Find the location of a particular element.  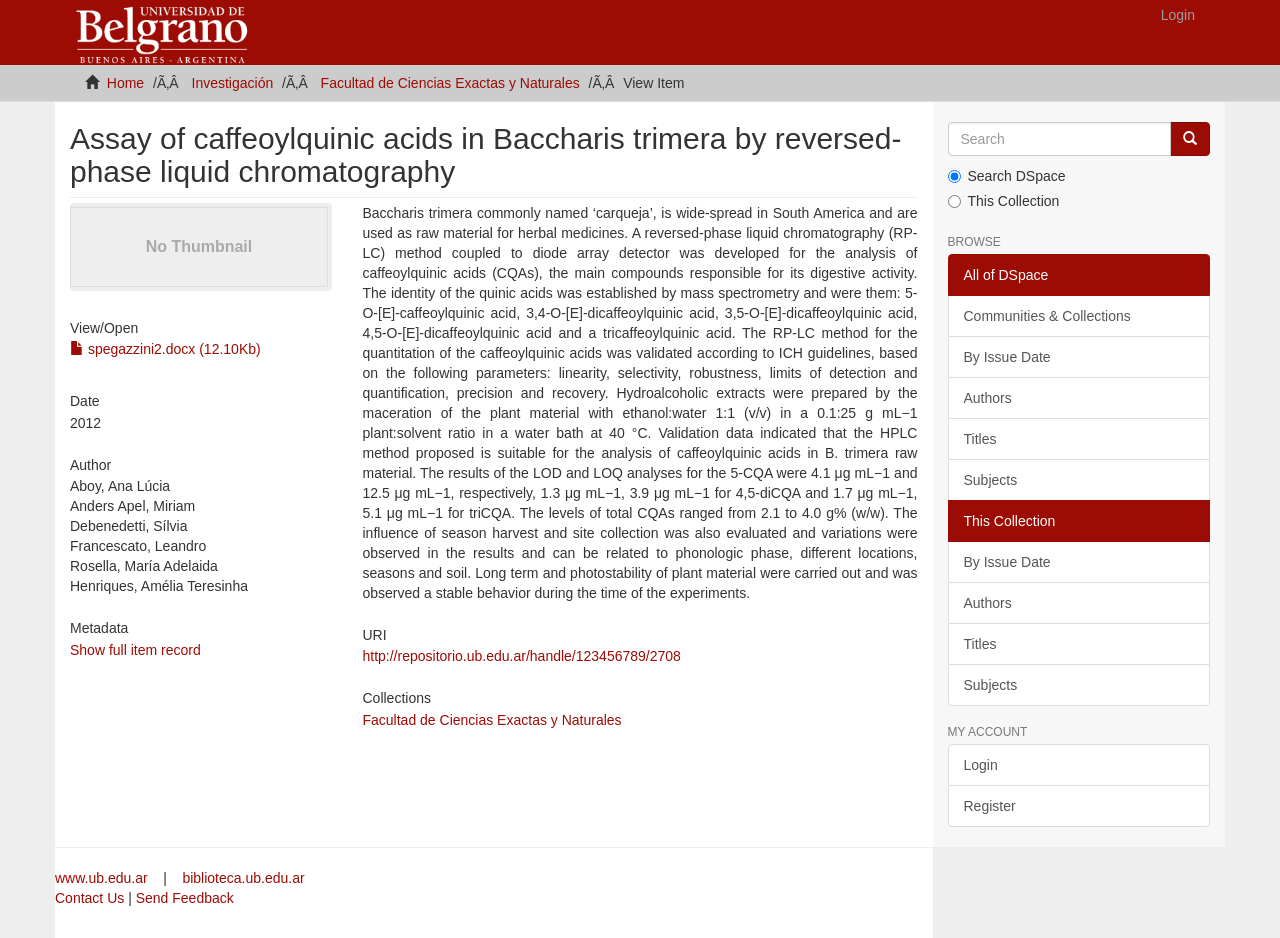

Facultad de Ciencias Exactas y Naturales is located at coordinates (450, 83).